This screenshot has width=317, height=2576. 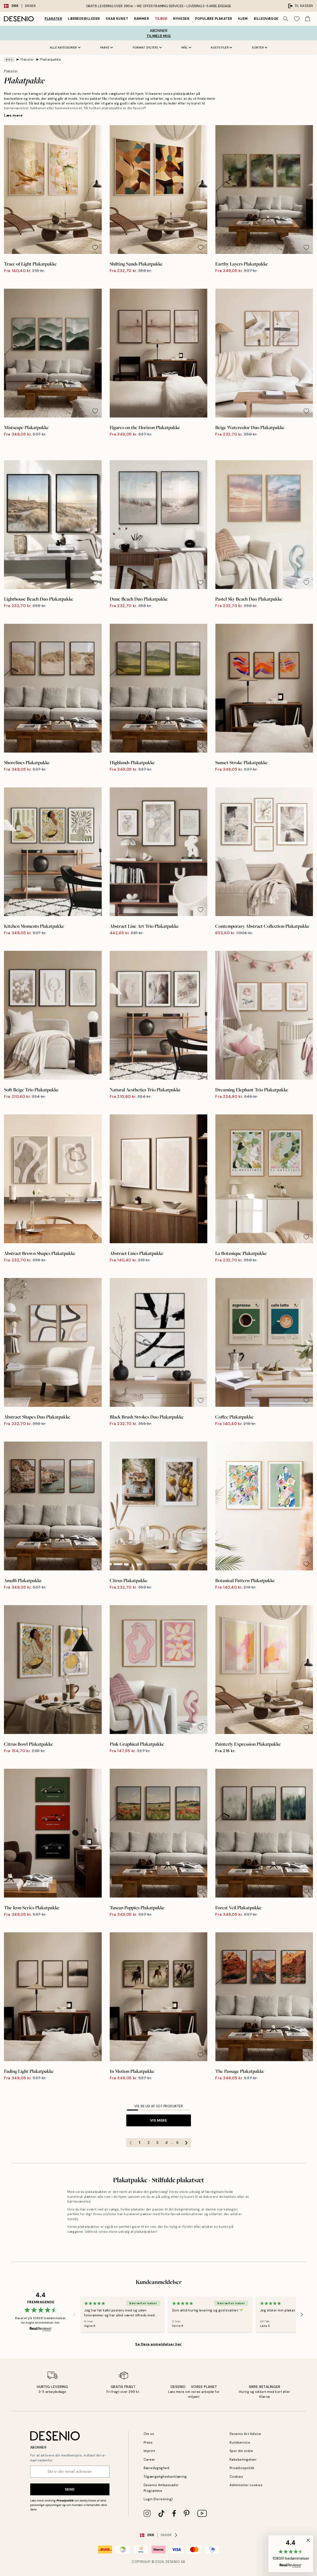 I want to click on [Søg], so click(x=285, y=19).